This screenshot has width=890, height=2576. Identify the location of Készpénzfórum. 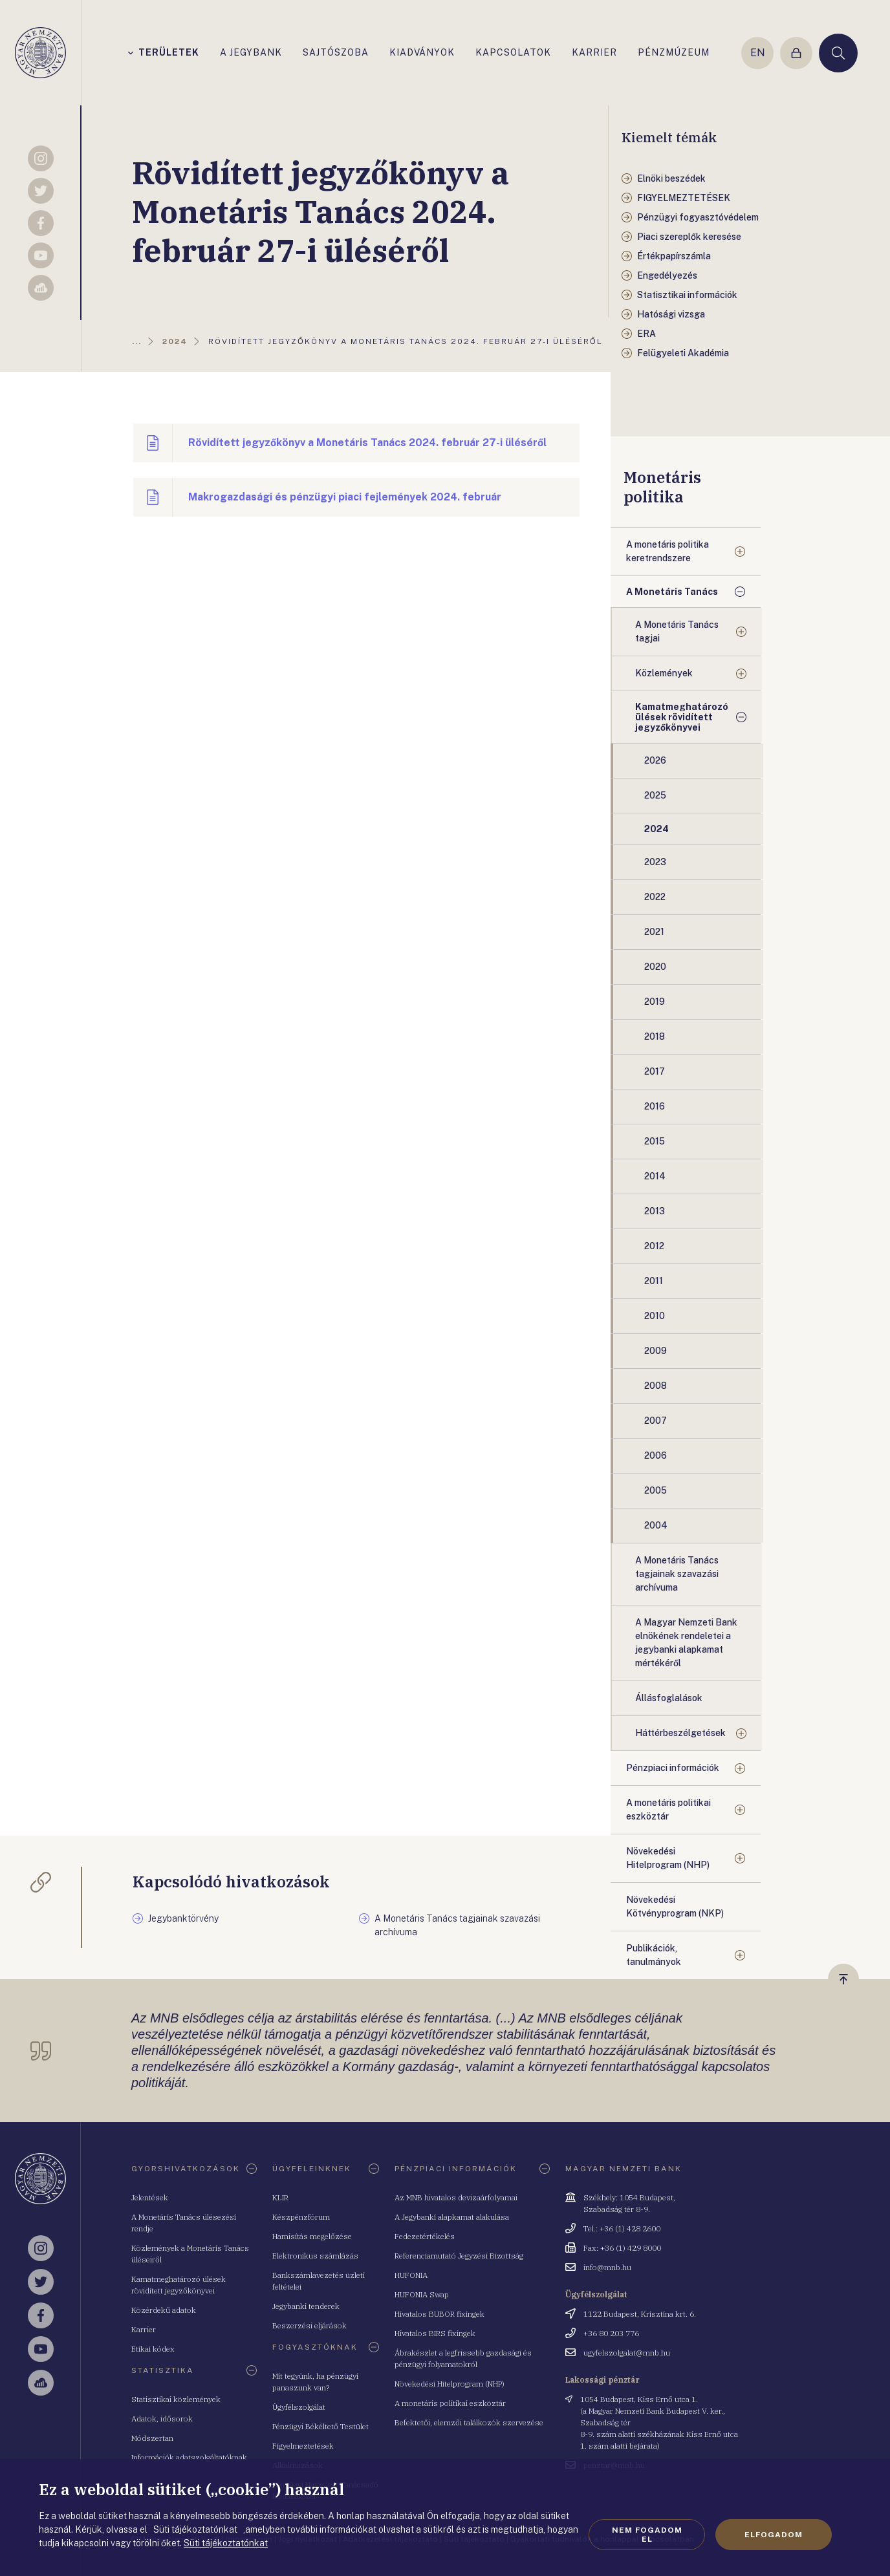
(301, 2217).